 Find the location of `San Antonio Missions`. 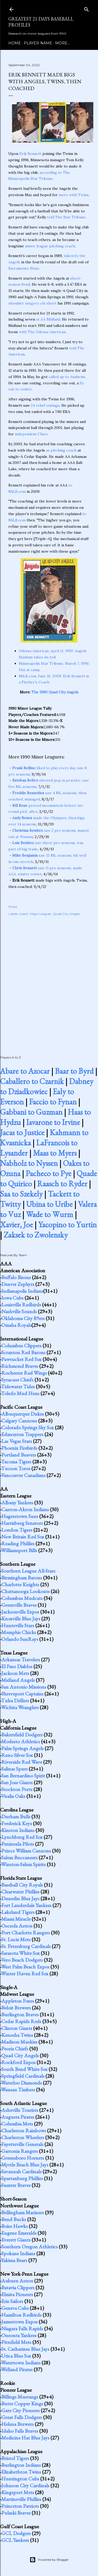

San Antonio Missions is located at coordinates (23, 1686).